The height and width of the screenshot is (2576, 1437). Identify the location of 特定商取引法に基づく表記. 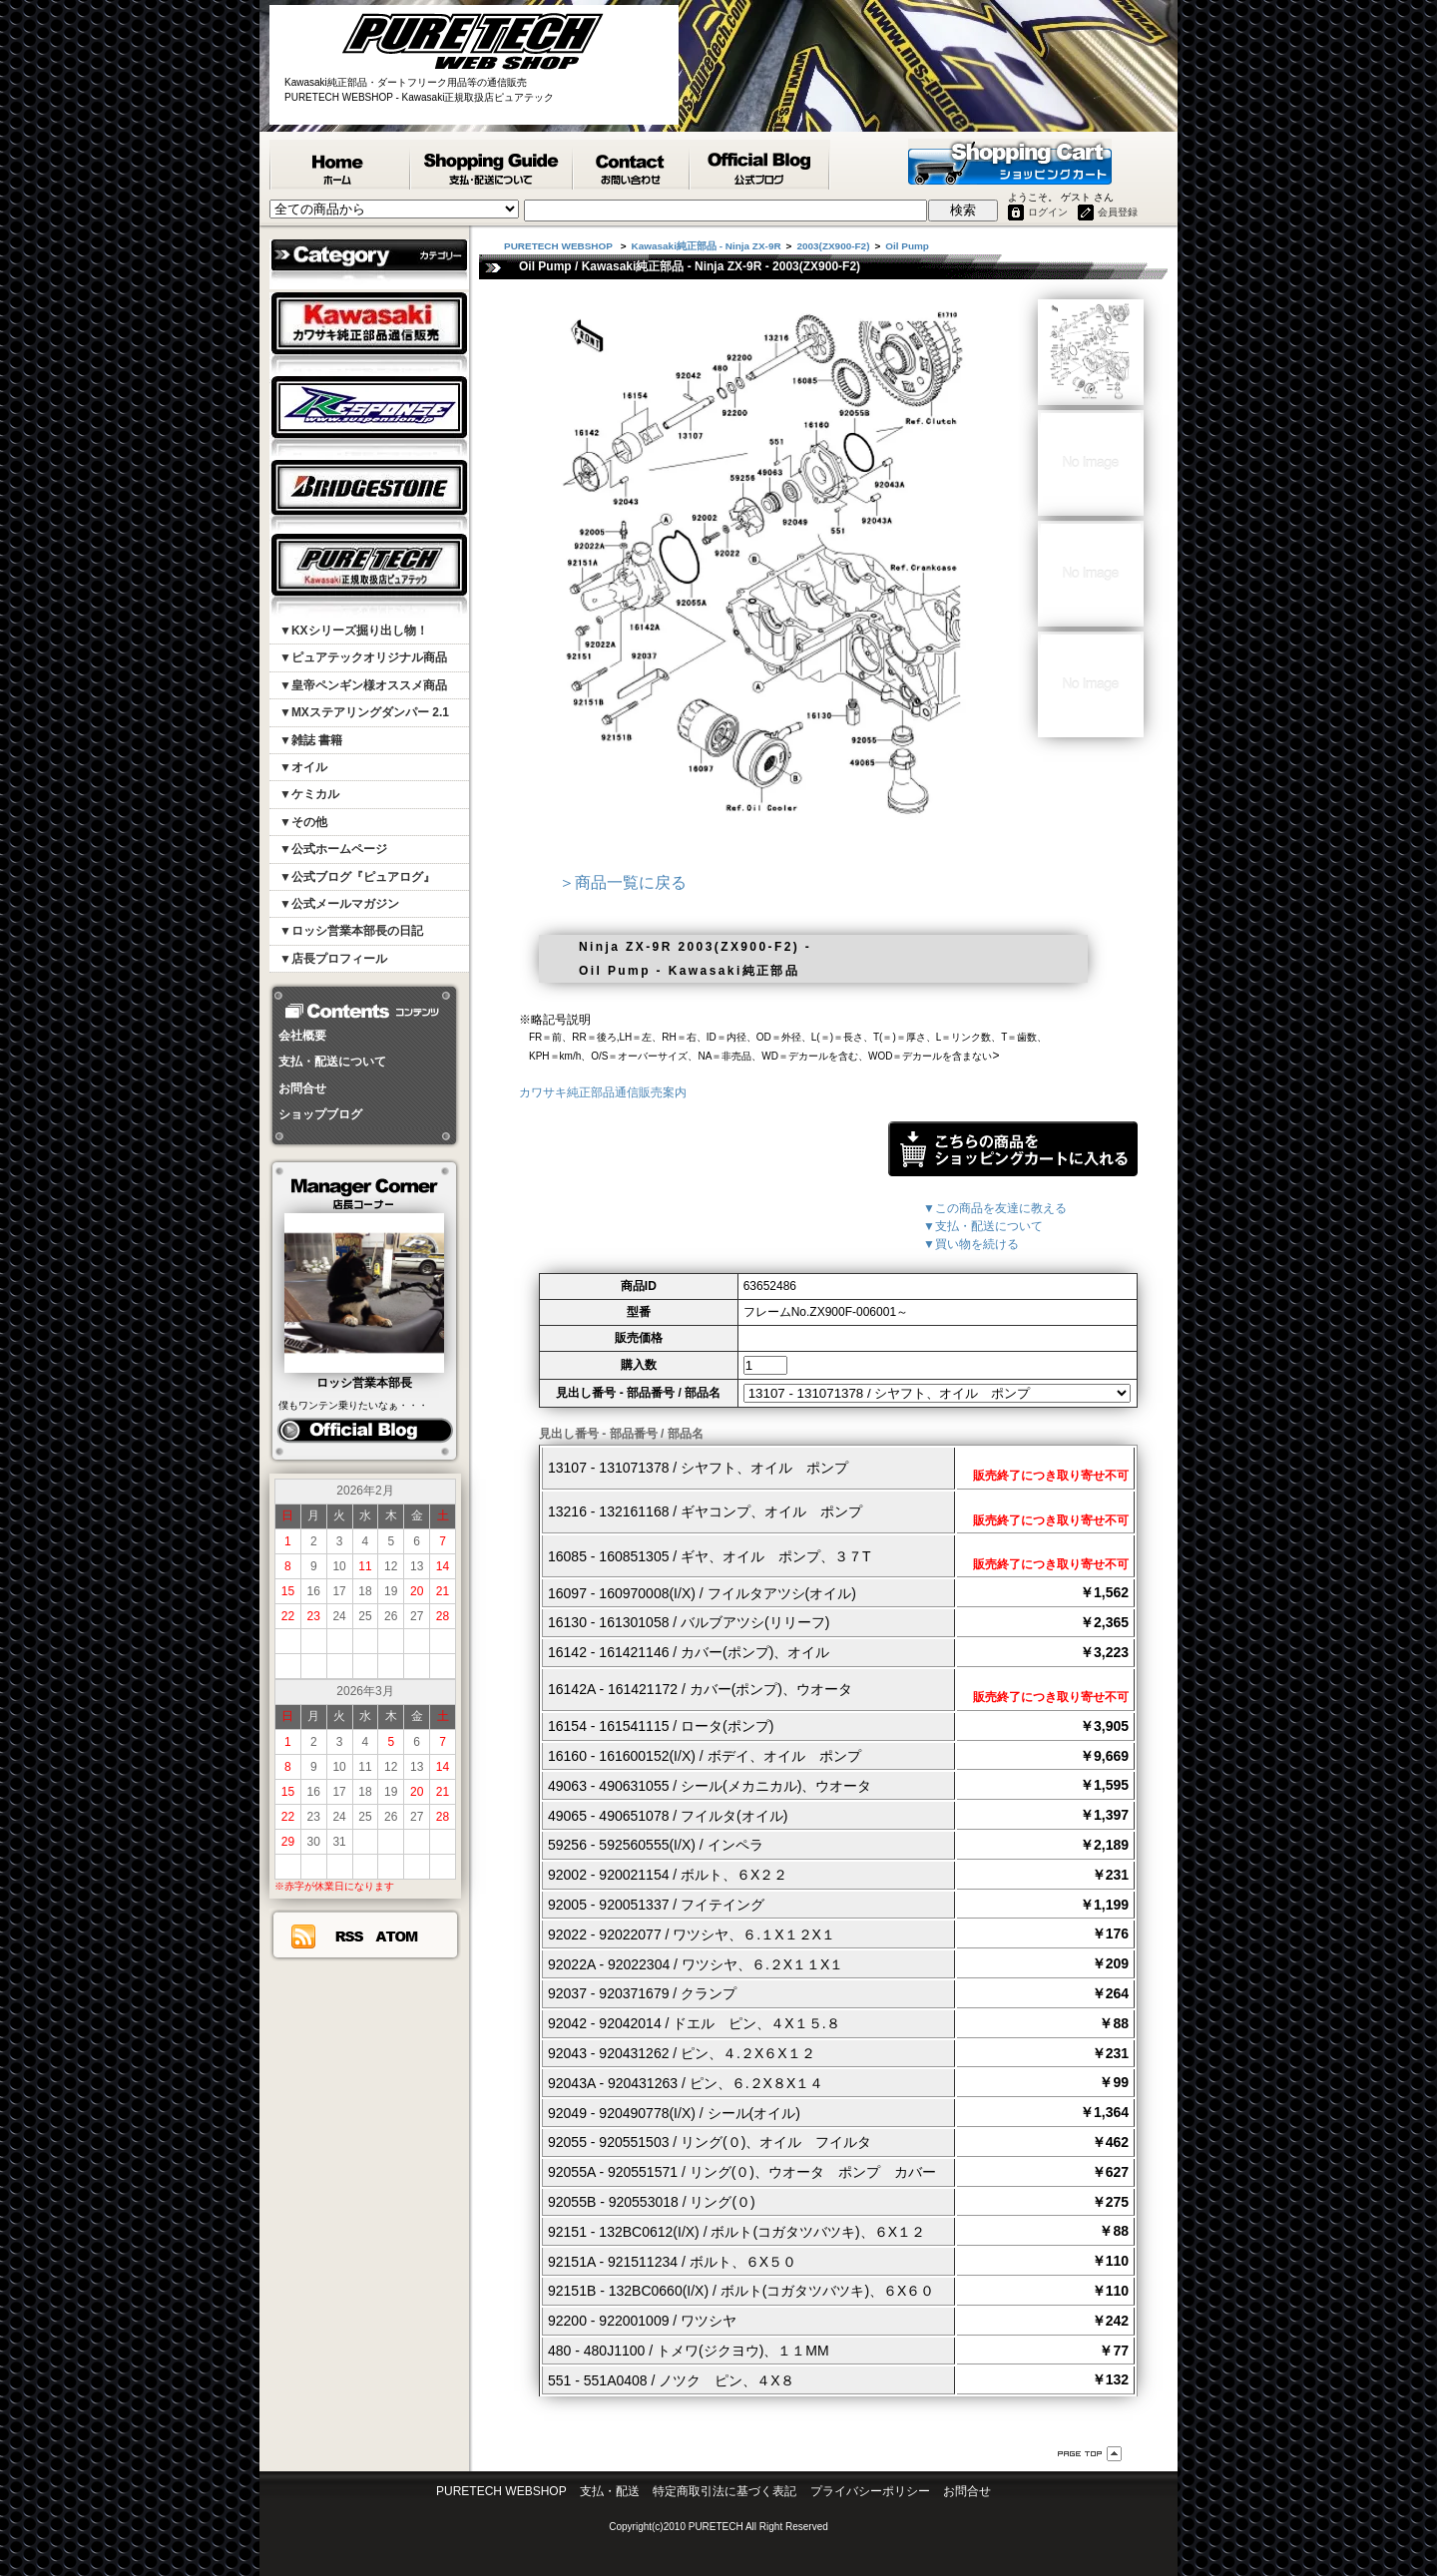
(724, 2491).